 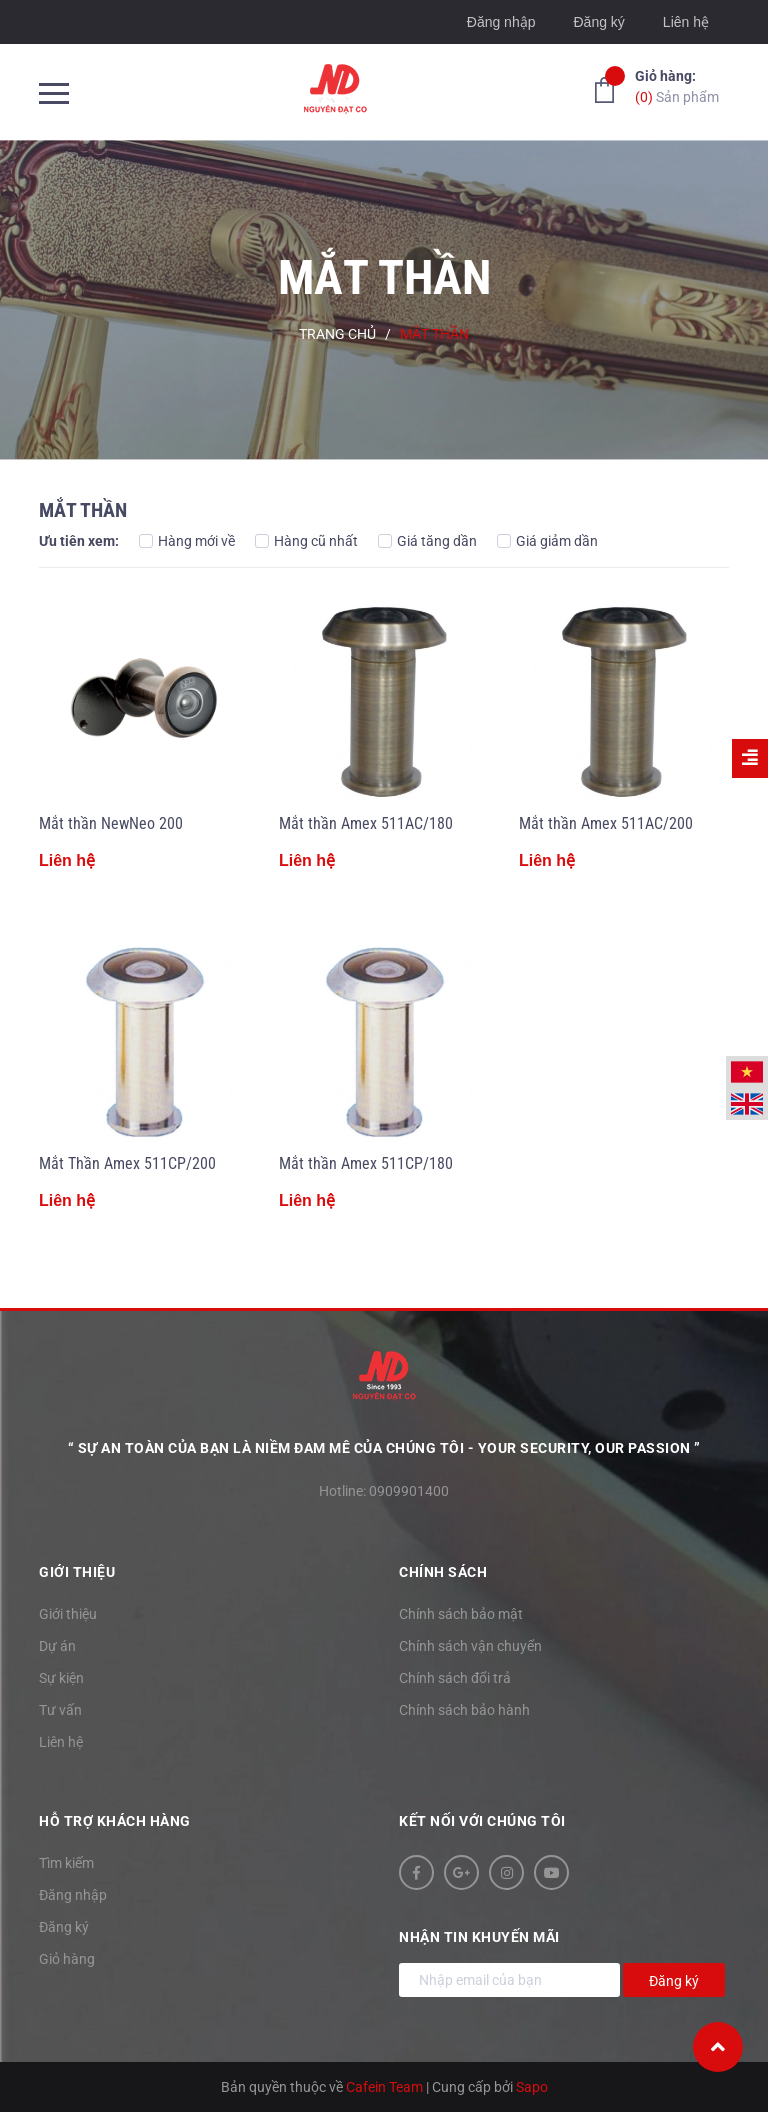 I want to click on Đăng ký [Đăng ký nhận tin], so click(x=674, y=1981).